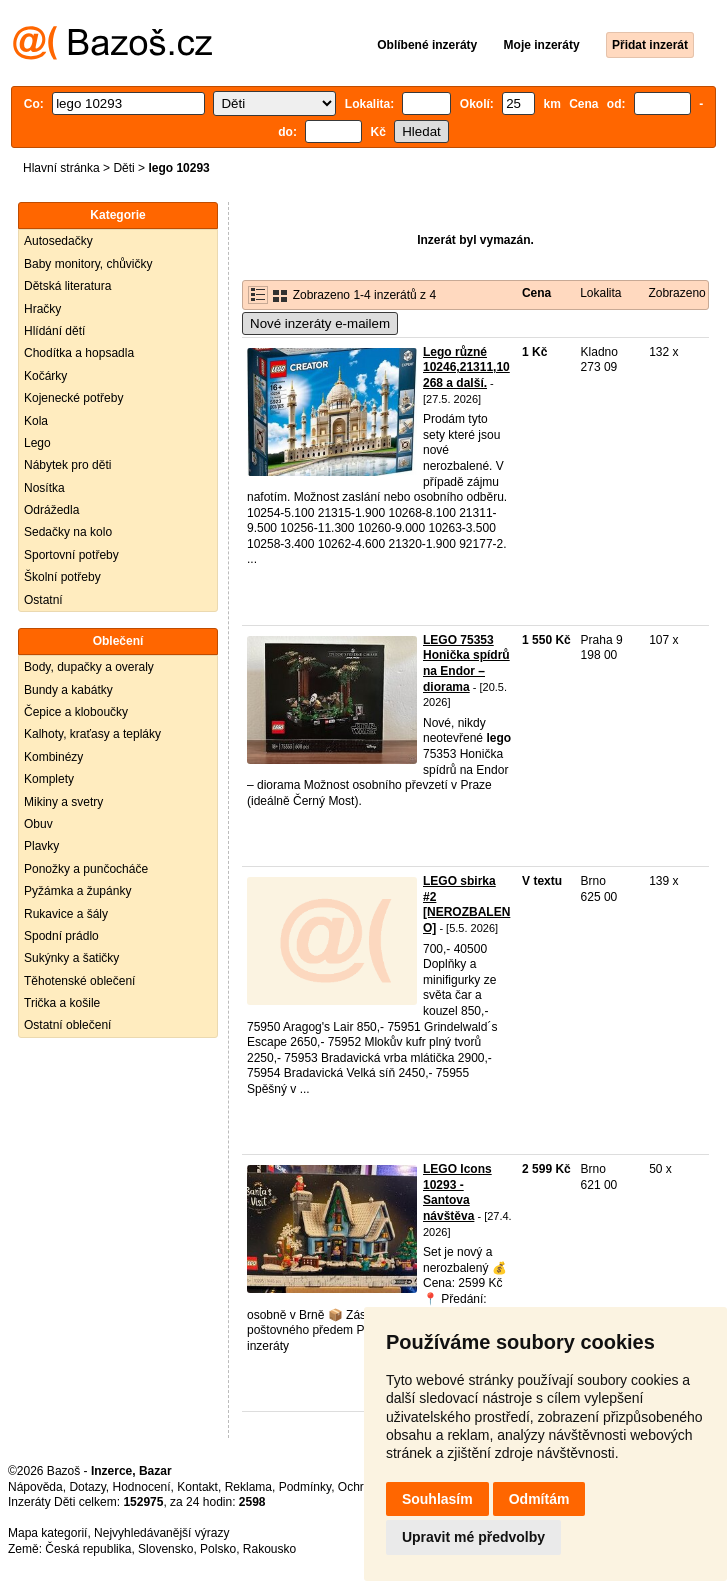 The height and width of the screenshot is (1581, 727). Describe the element at coordinates (76, 712) in the screenshot. I see `Čepice a kloboučky` at that location.